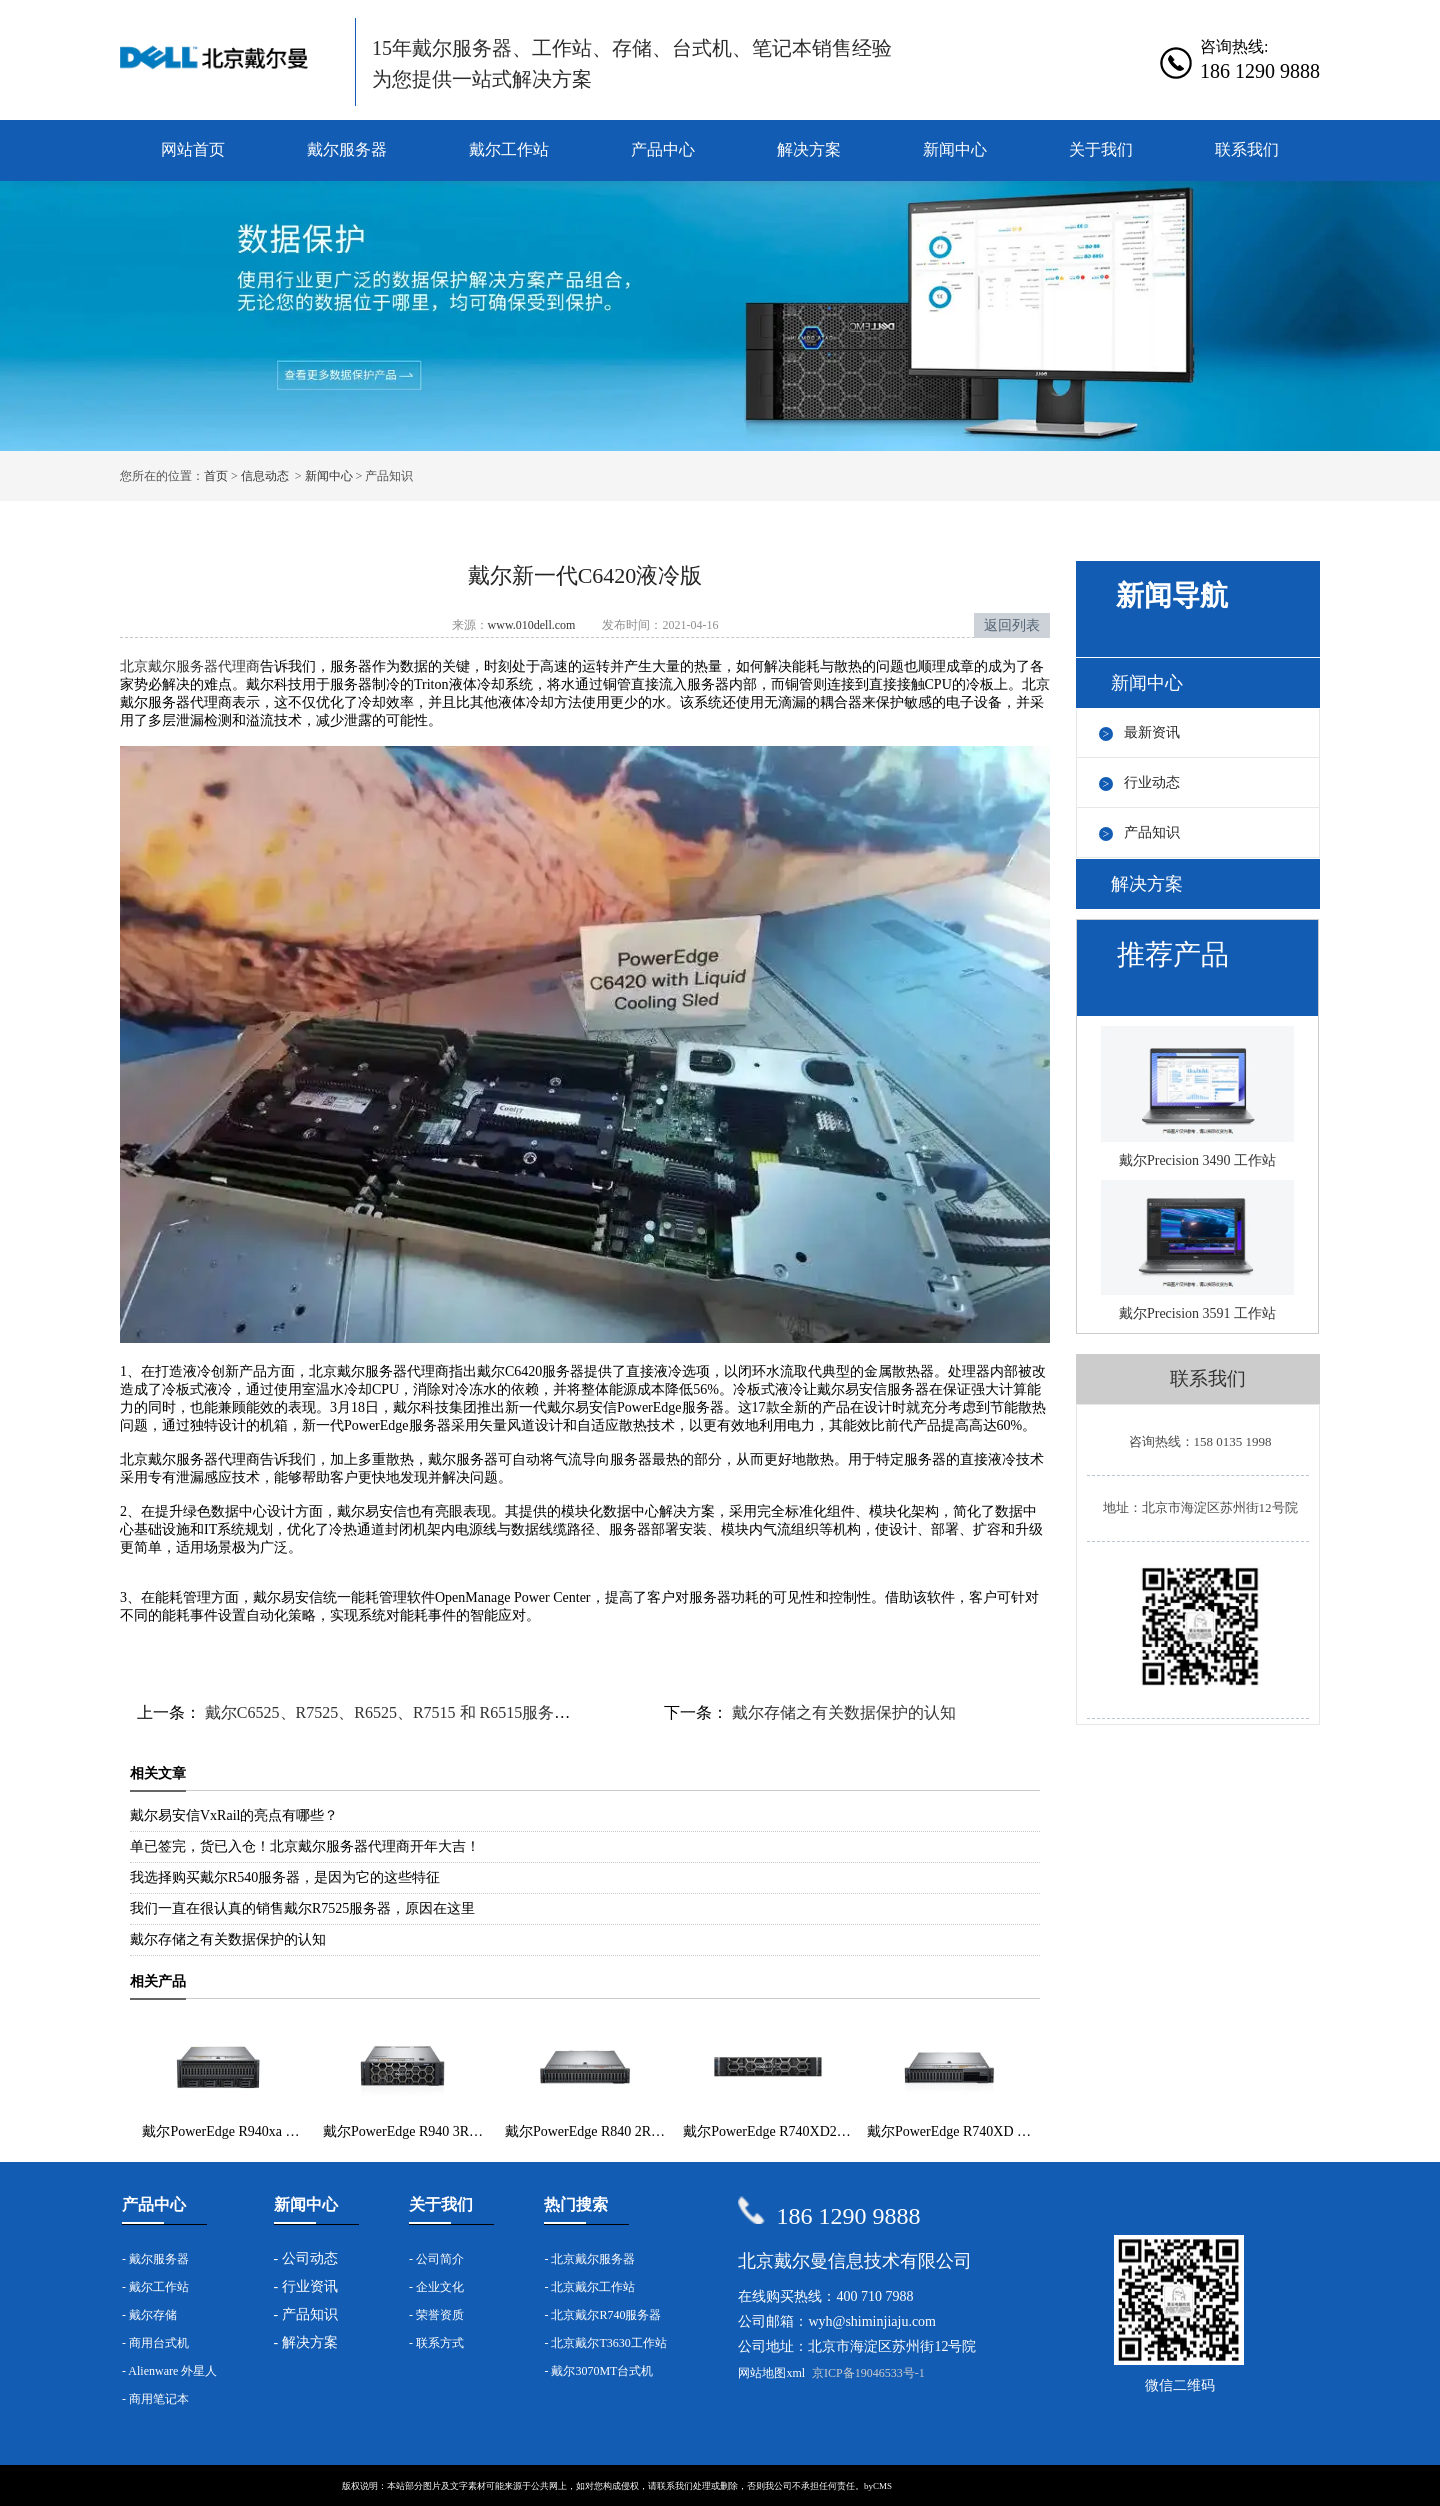  What do you see at coordinates (1197, 1097) in the screenshot?
I see `戴尔Precision 3490 工作站` at bounding box center [1197, 1097].